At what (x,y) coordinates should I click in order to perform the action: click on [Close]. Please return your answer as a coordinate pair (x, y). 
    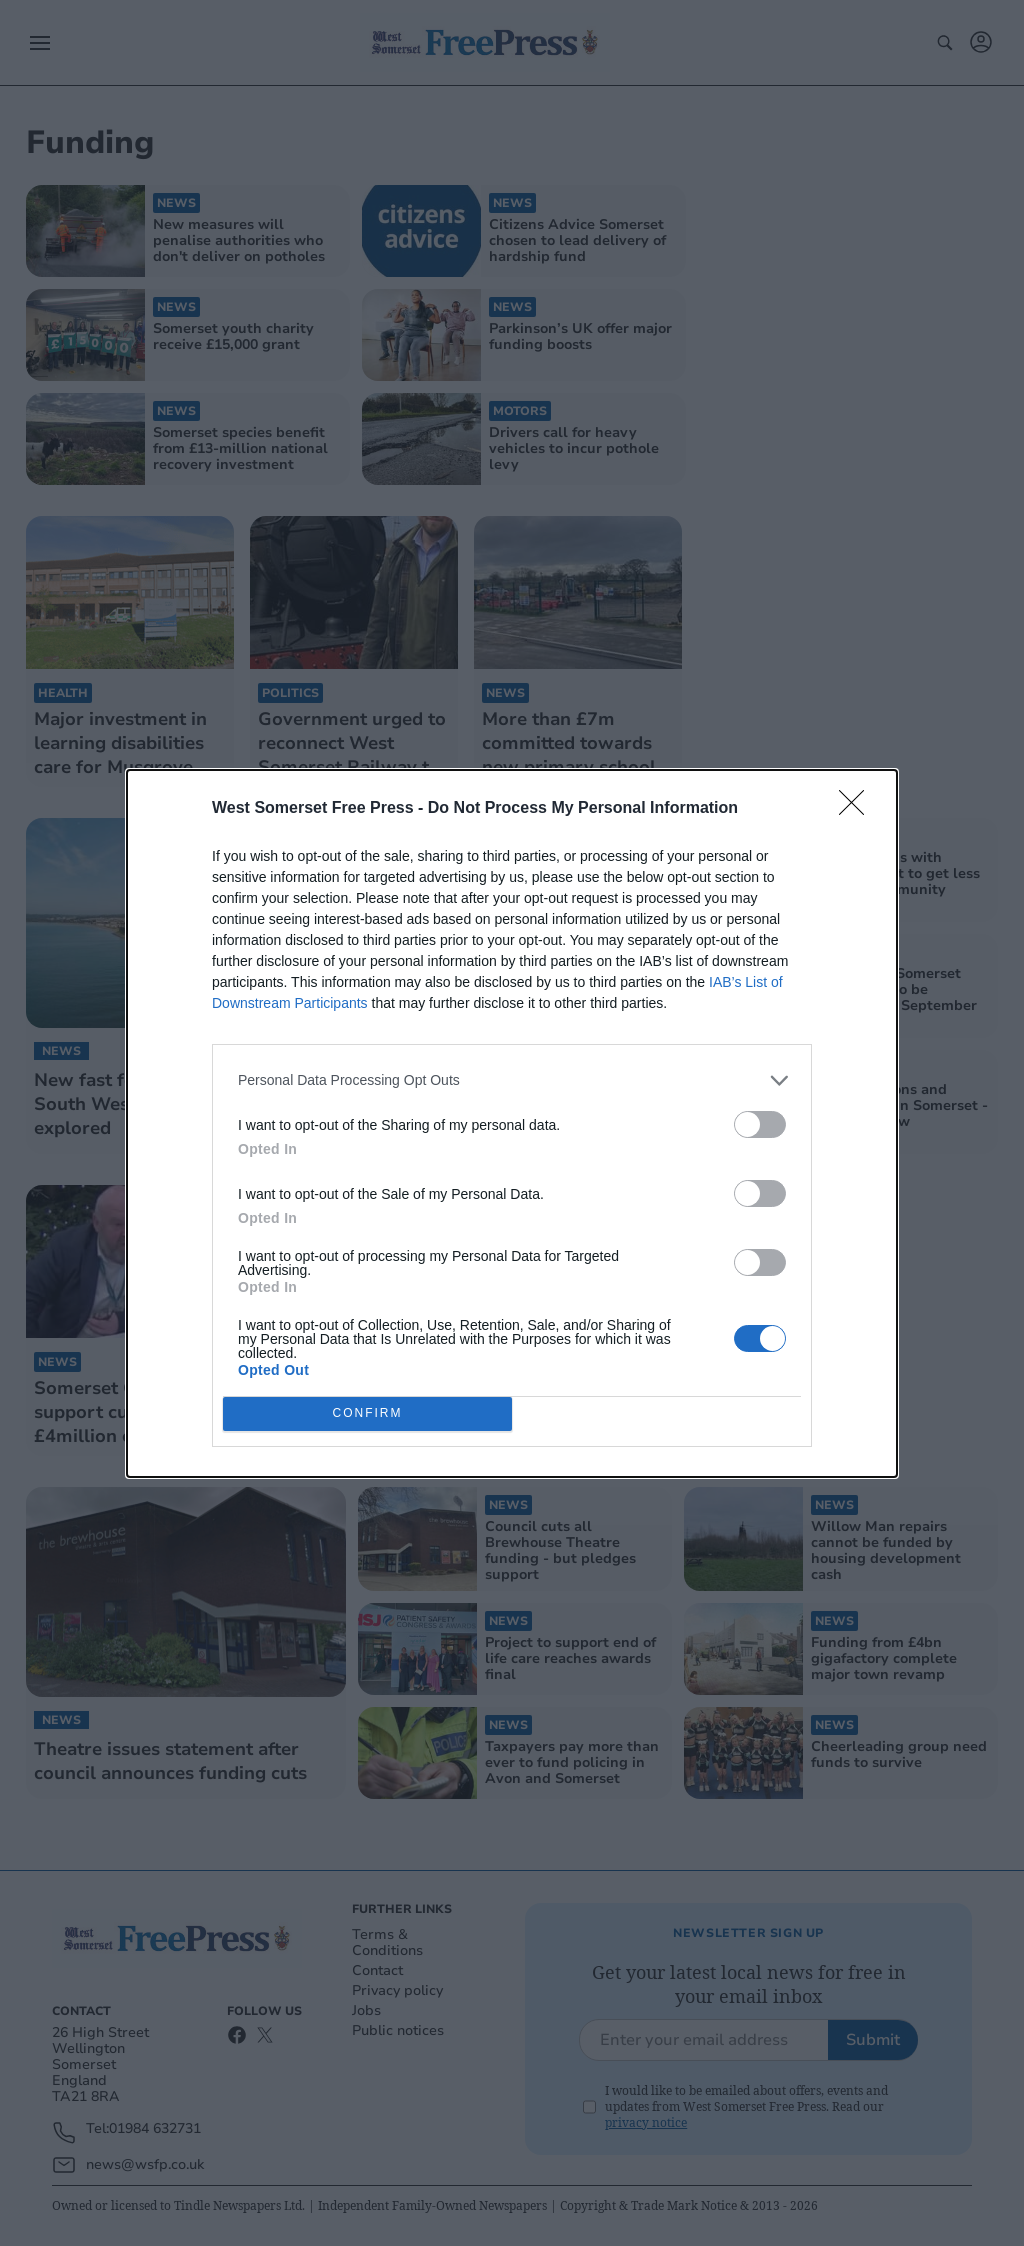
    Looking at the image, I should click on (858, 809).